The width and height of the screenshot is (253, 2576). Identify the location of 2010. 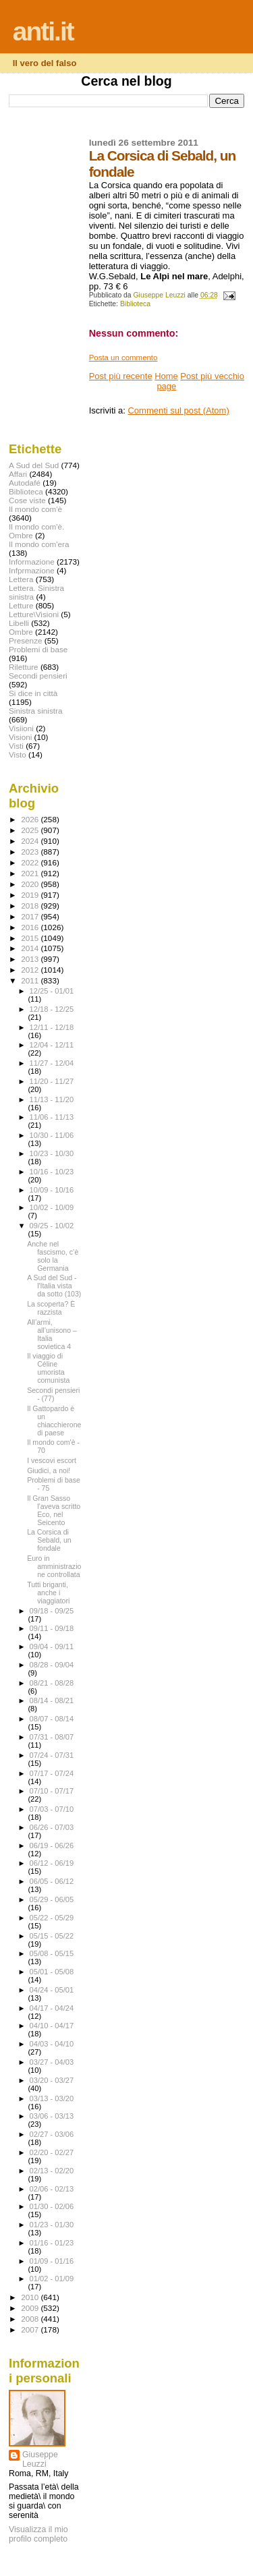
(30, 2297).